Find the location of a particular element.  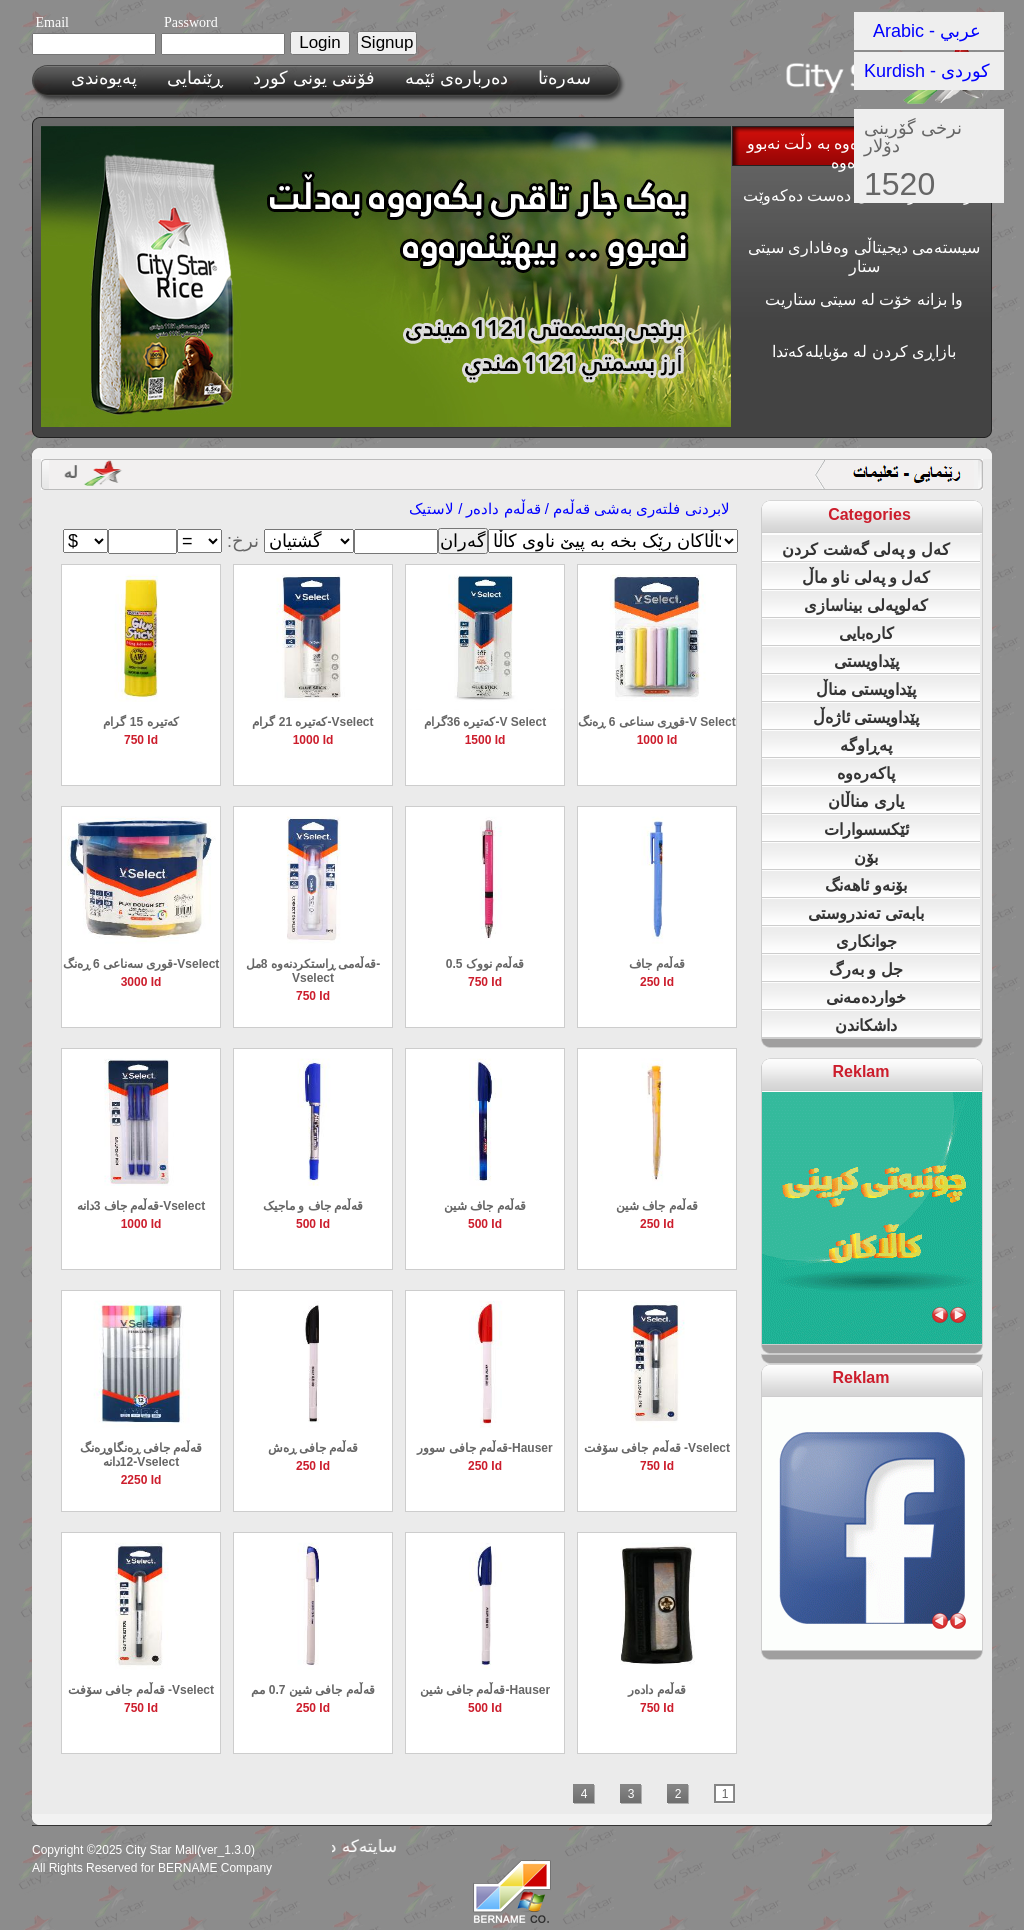

کەلوپەلی بیناسازی is located at coordinates (865, 605).